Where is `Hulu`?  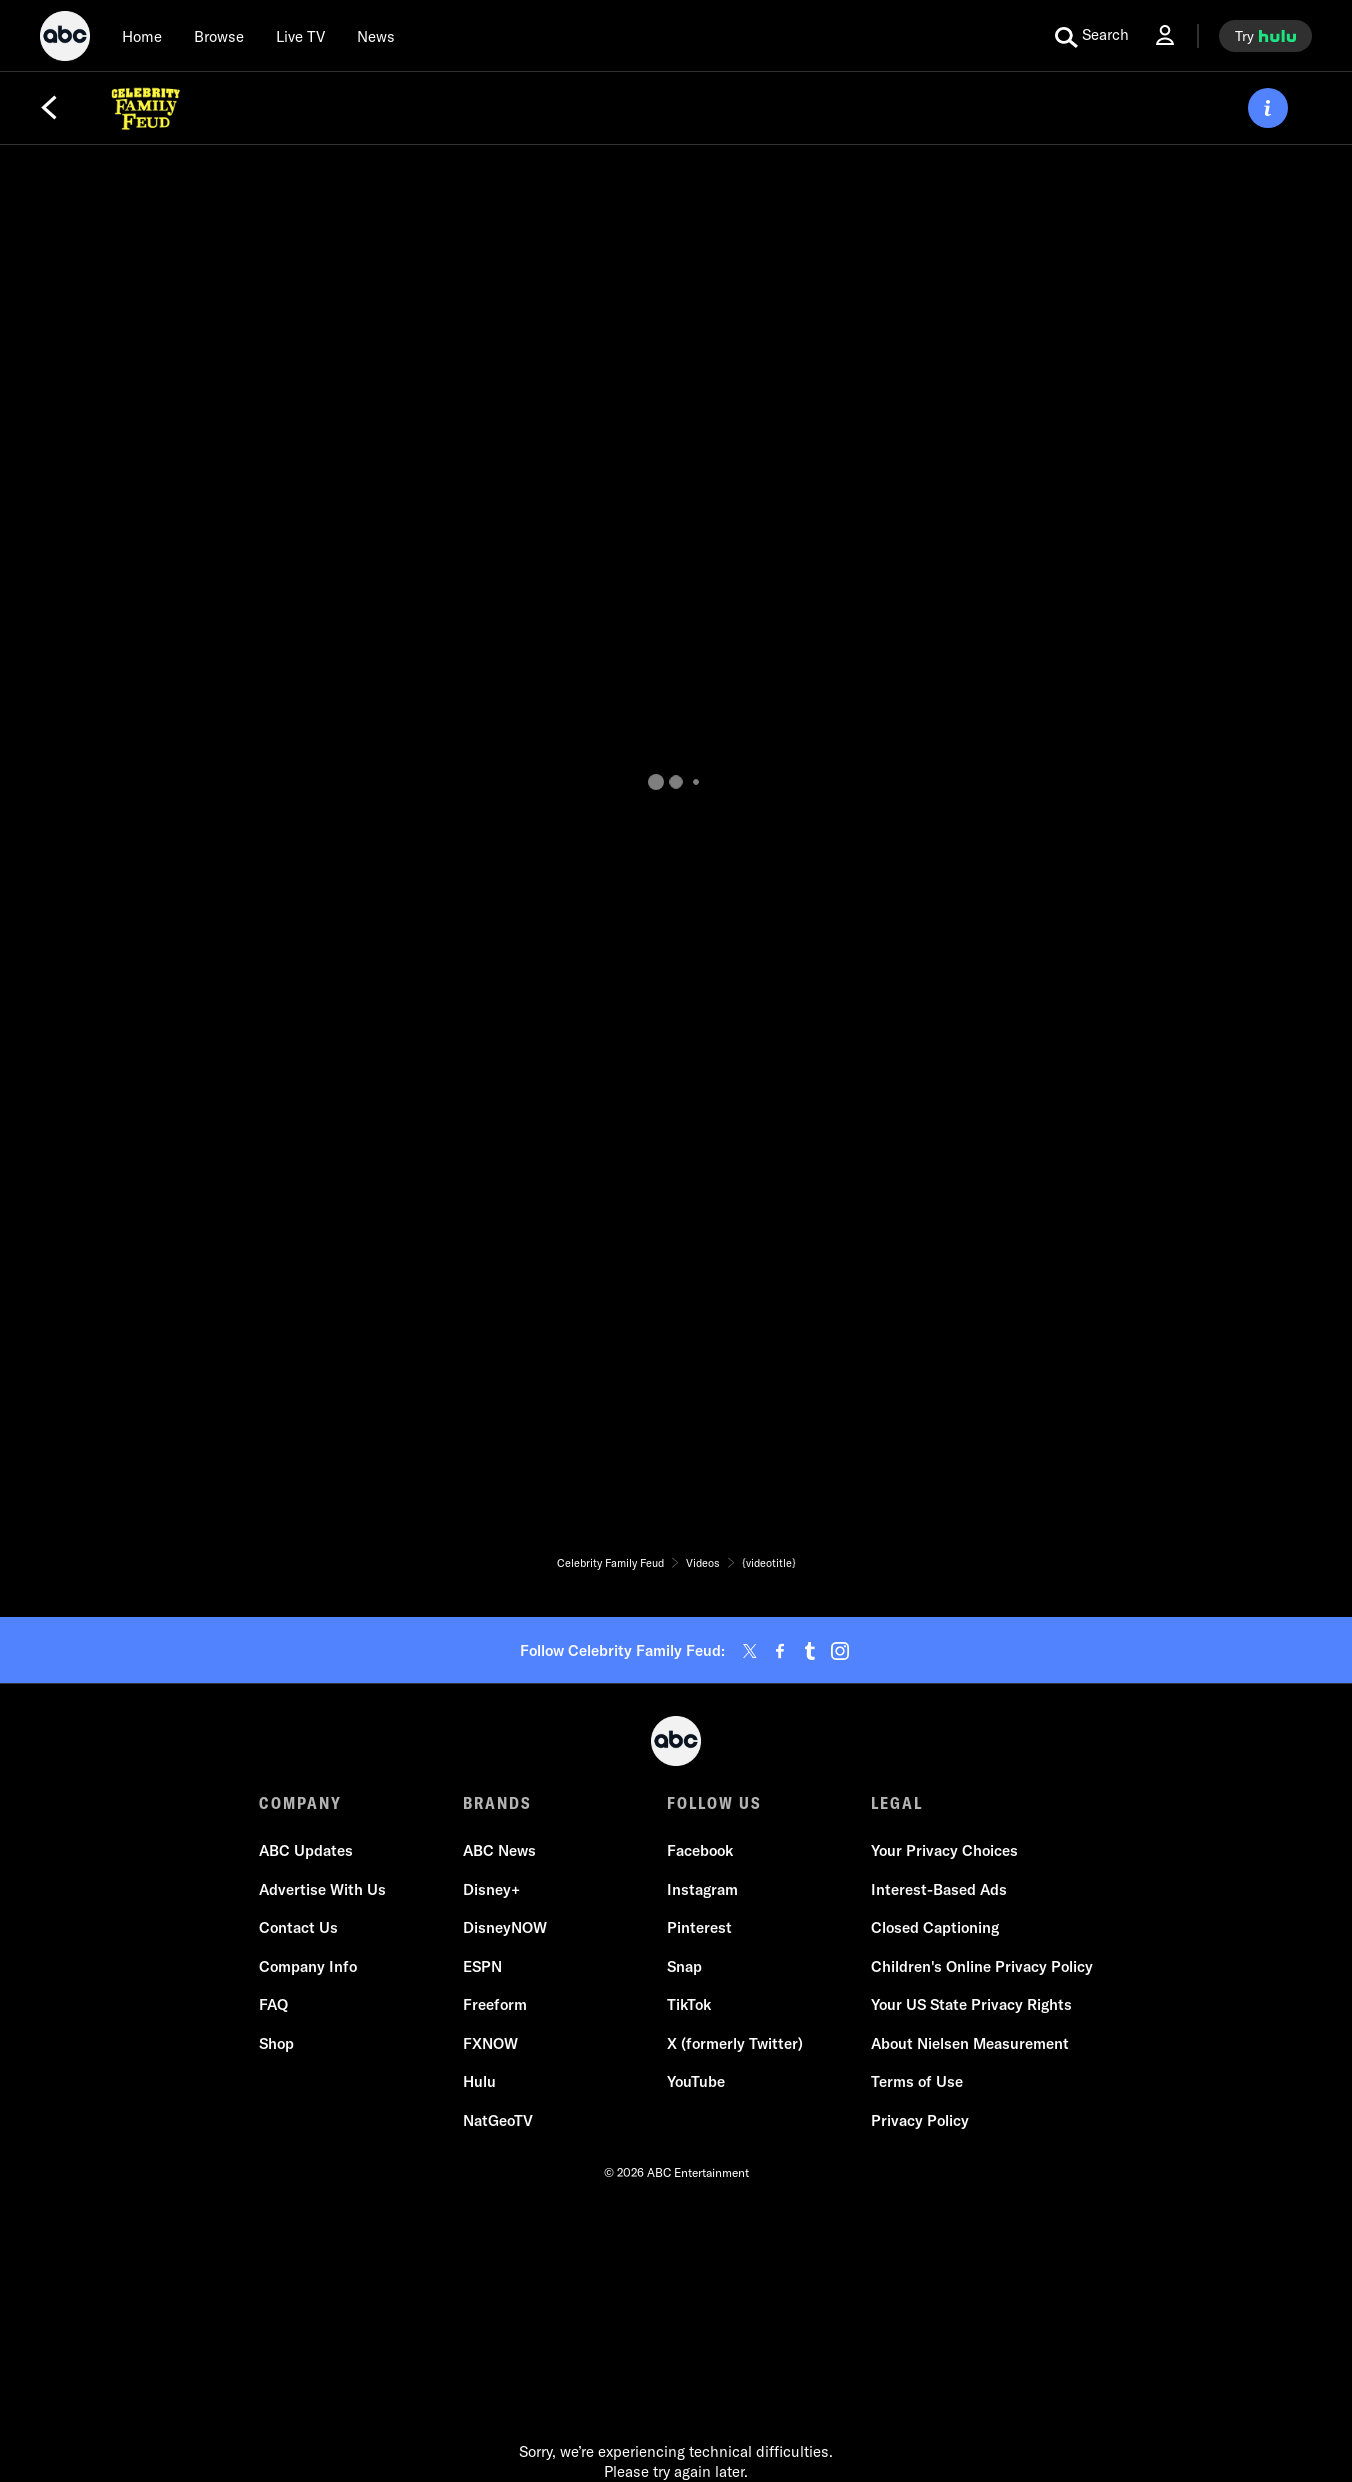 Hulu is located at coordinates (479, 2081).